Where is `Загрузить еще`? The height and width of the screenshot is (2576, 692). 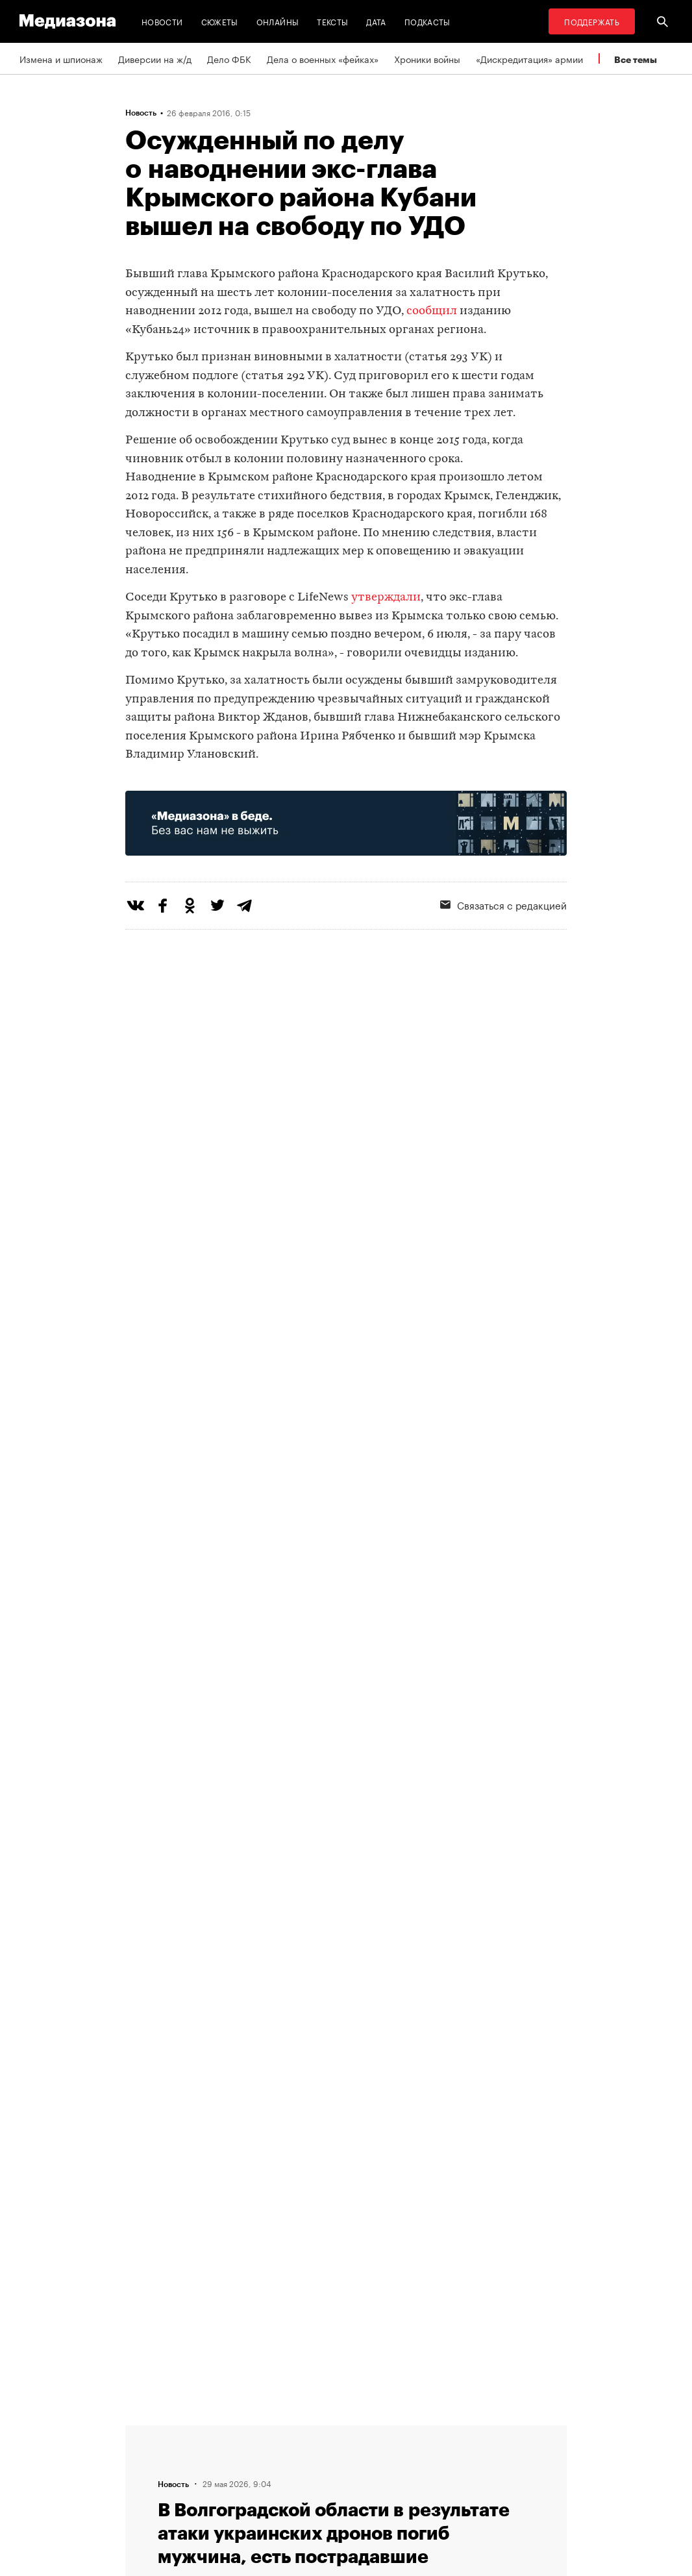
Загрузить еще is located at coordinates (346, 2038).